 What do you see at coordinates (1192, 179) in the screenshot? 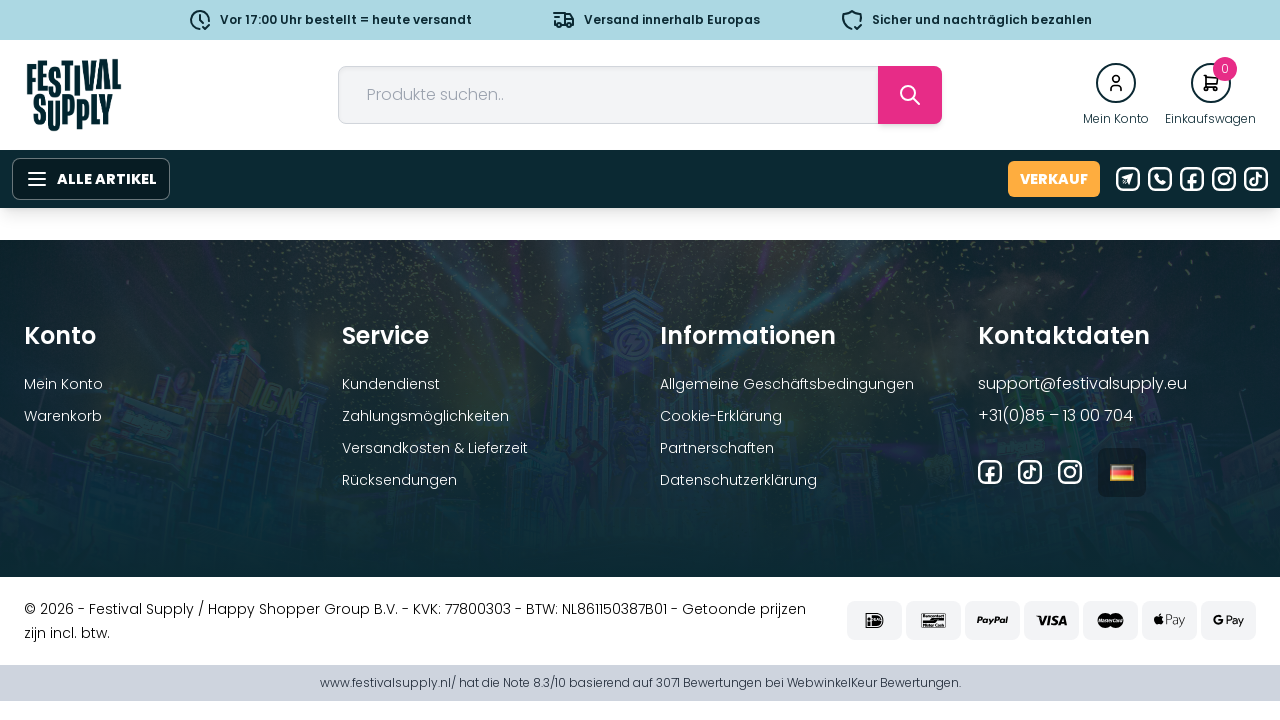
I see `[Facebook]` at bounding box center [1192, 179].